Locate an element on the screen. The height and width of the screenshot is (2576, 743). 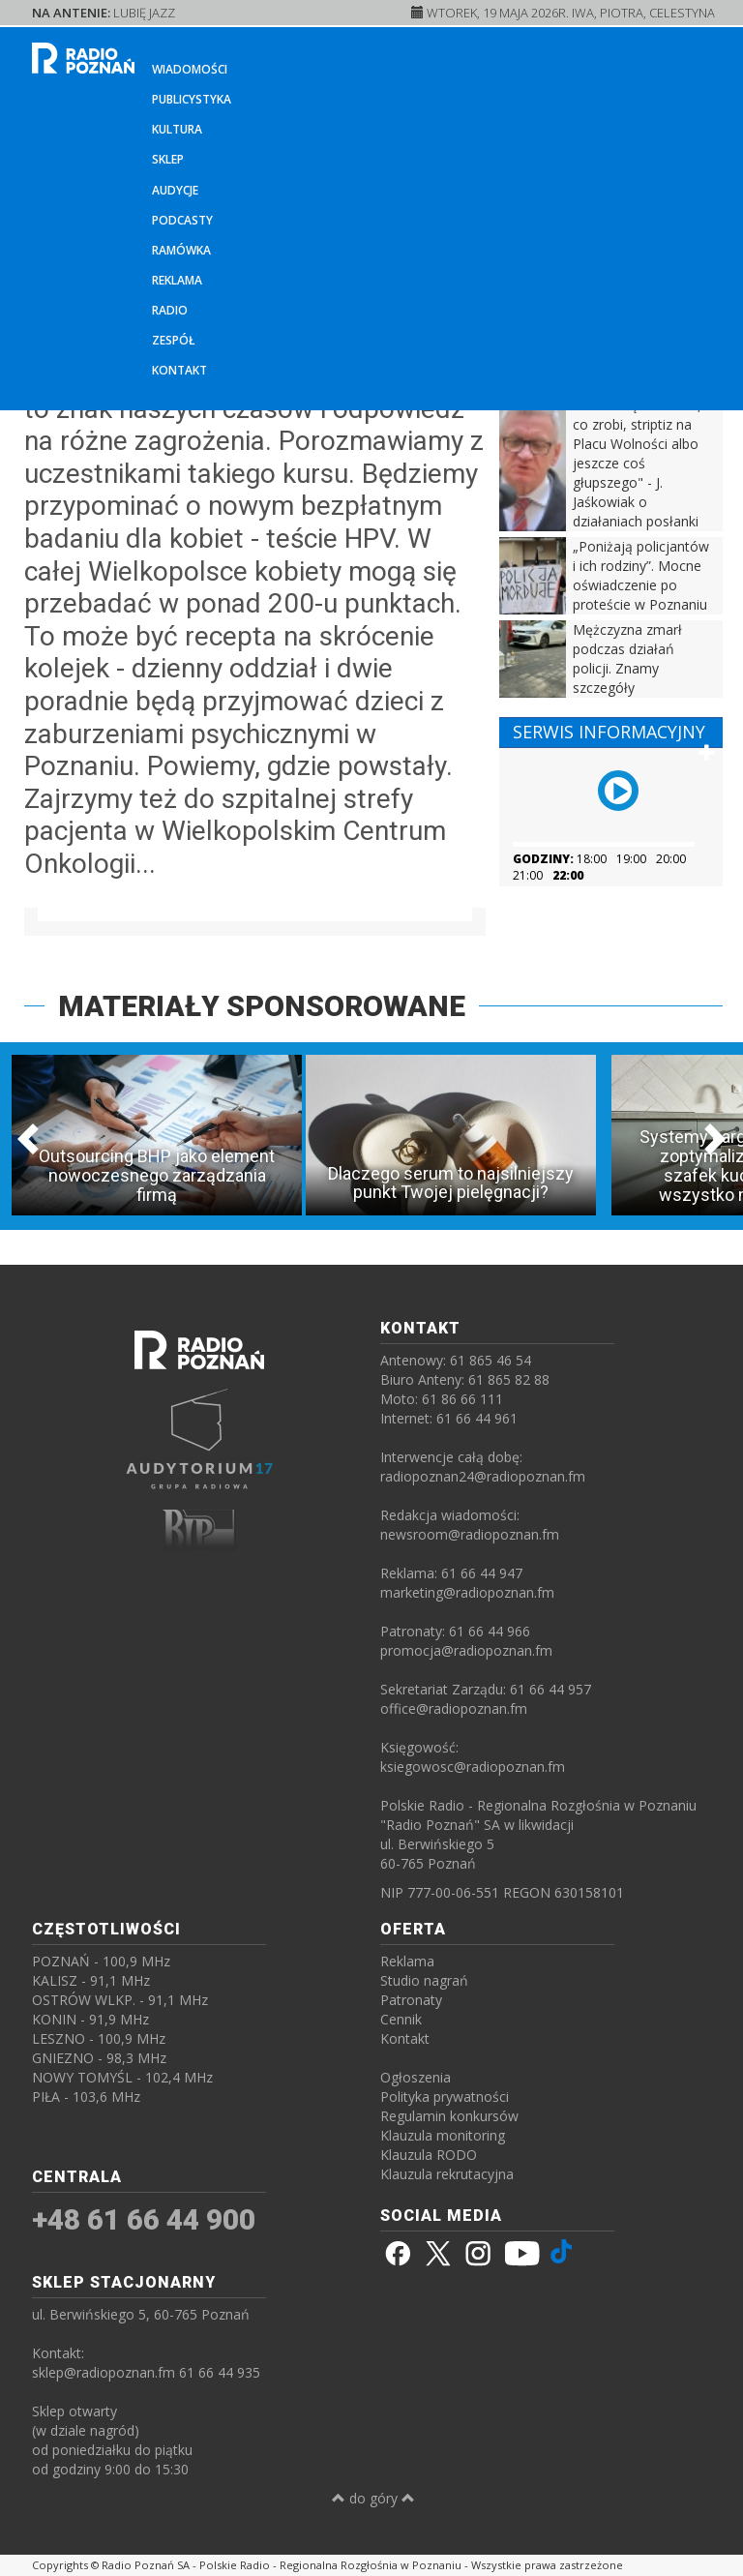
Klauzula RODO is located at coordinates (428, 2154).